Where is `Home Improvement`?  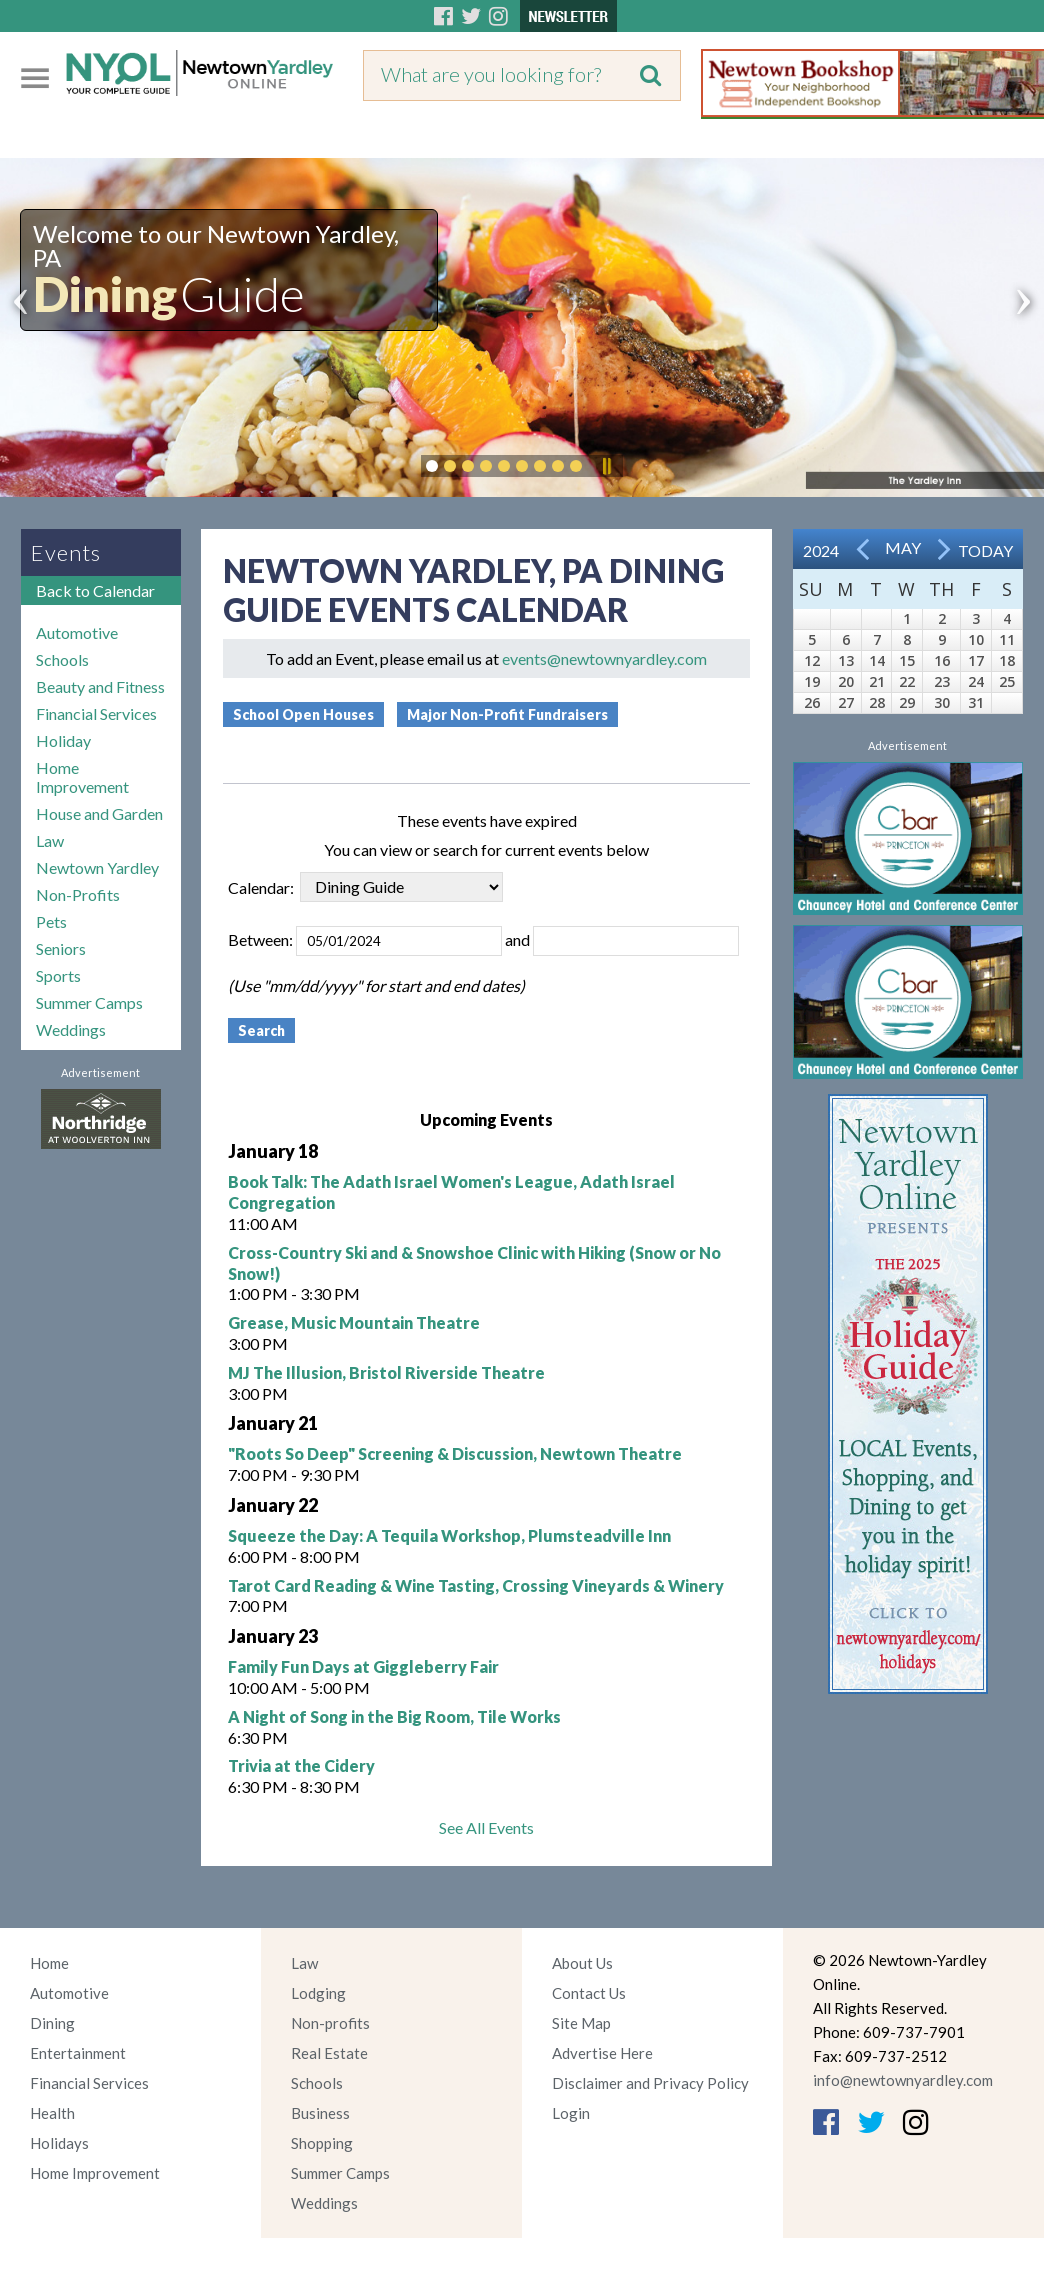
Home Improvement is located at coordinates (82, 777).